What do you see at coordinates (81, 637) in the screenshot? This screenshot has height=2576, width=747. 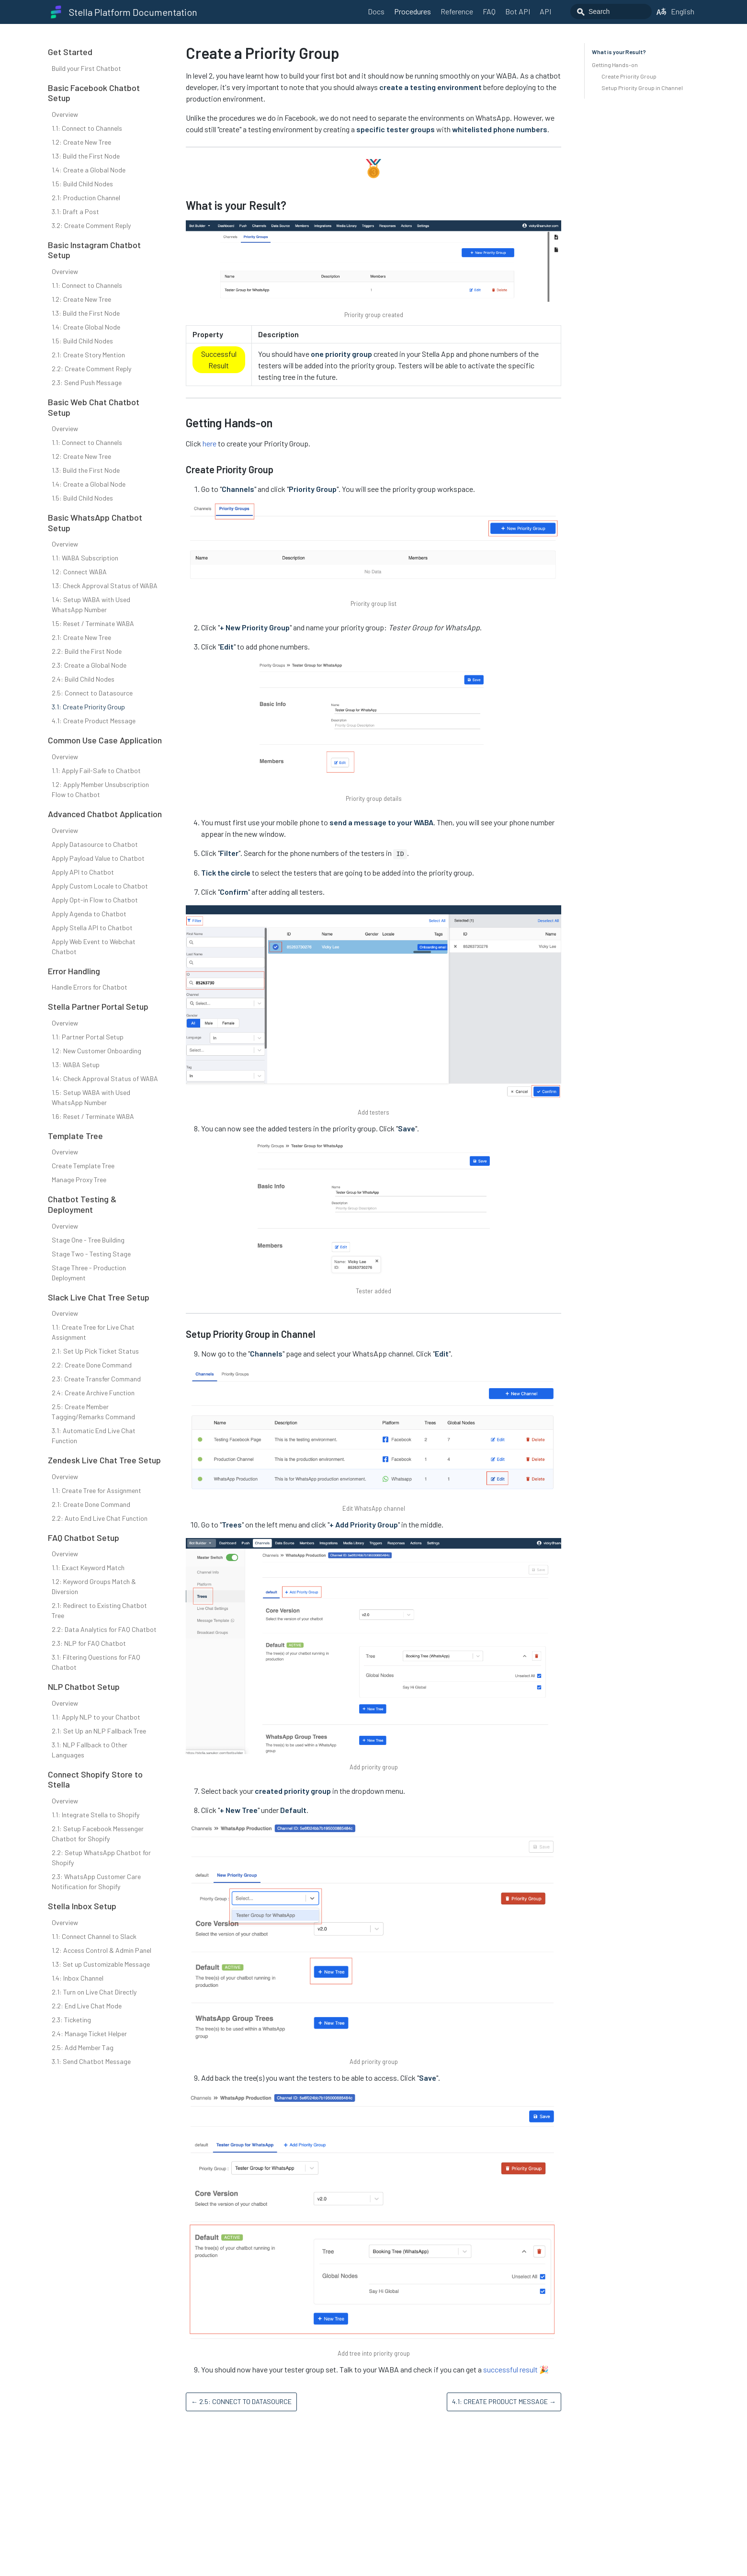 I see `2.1: Create New Tree` at bounding box center [81, 637].